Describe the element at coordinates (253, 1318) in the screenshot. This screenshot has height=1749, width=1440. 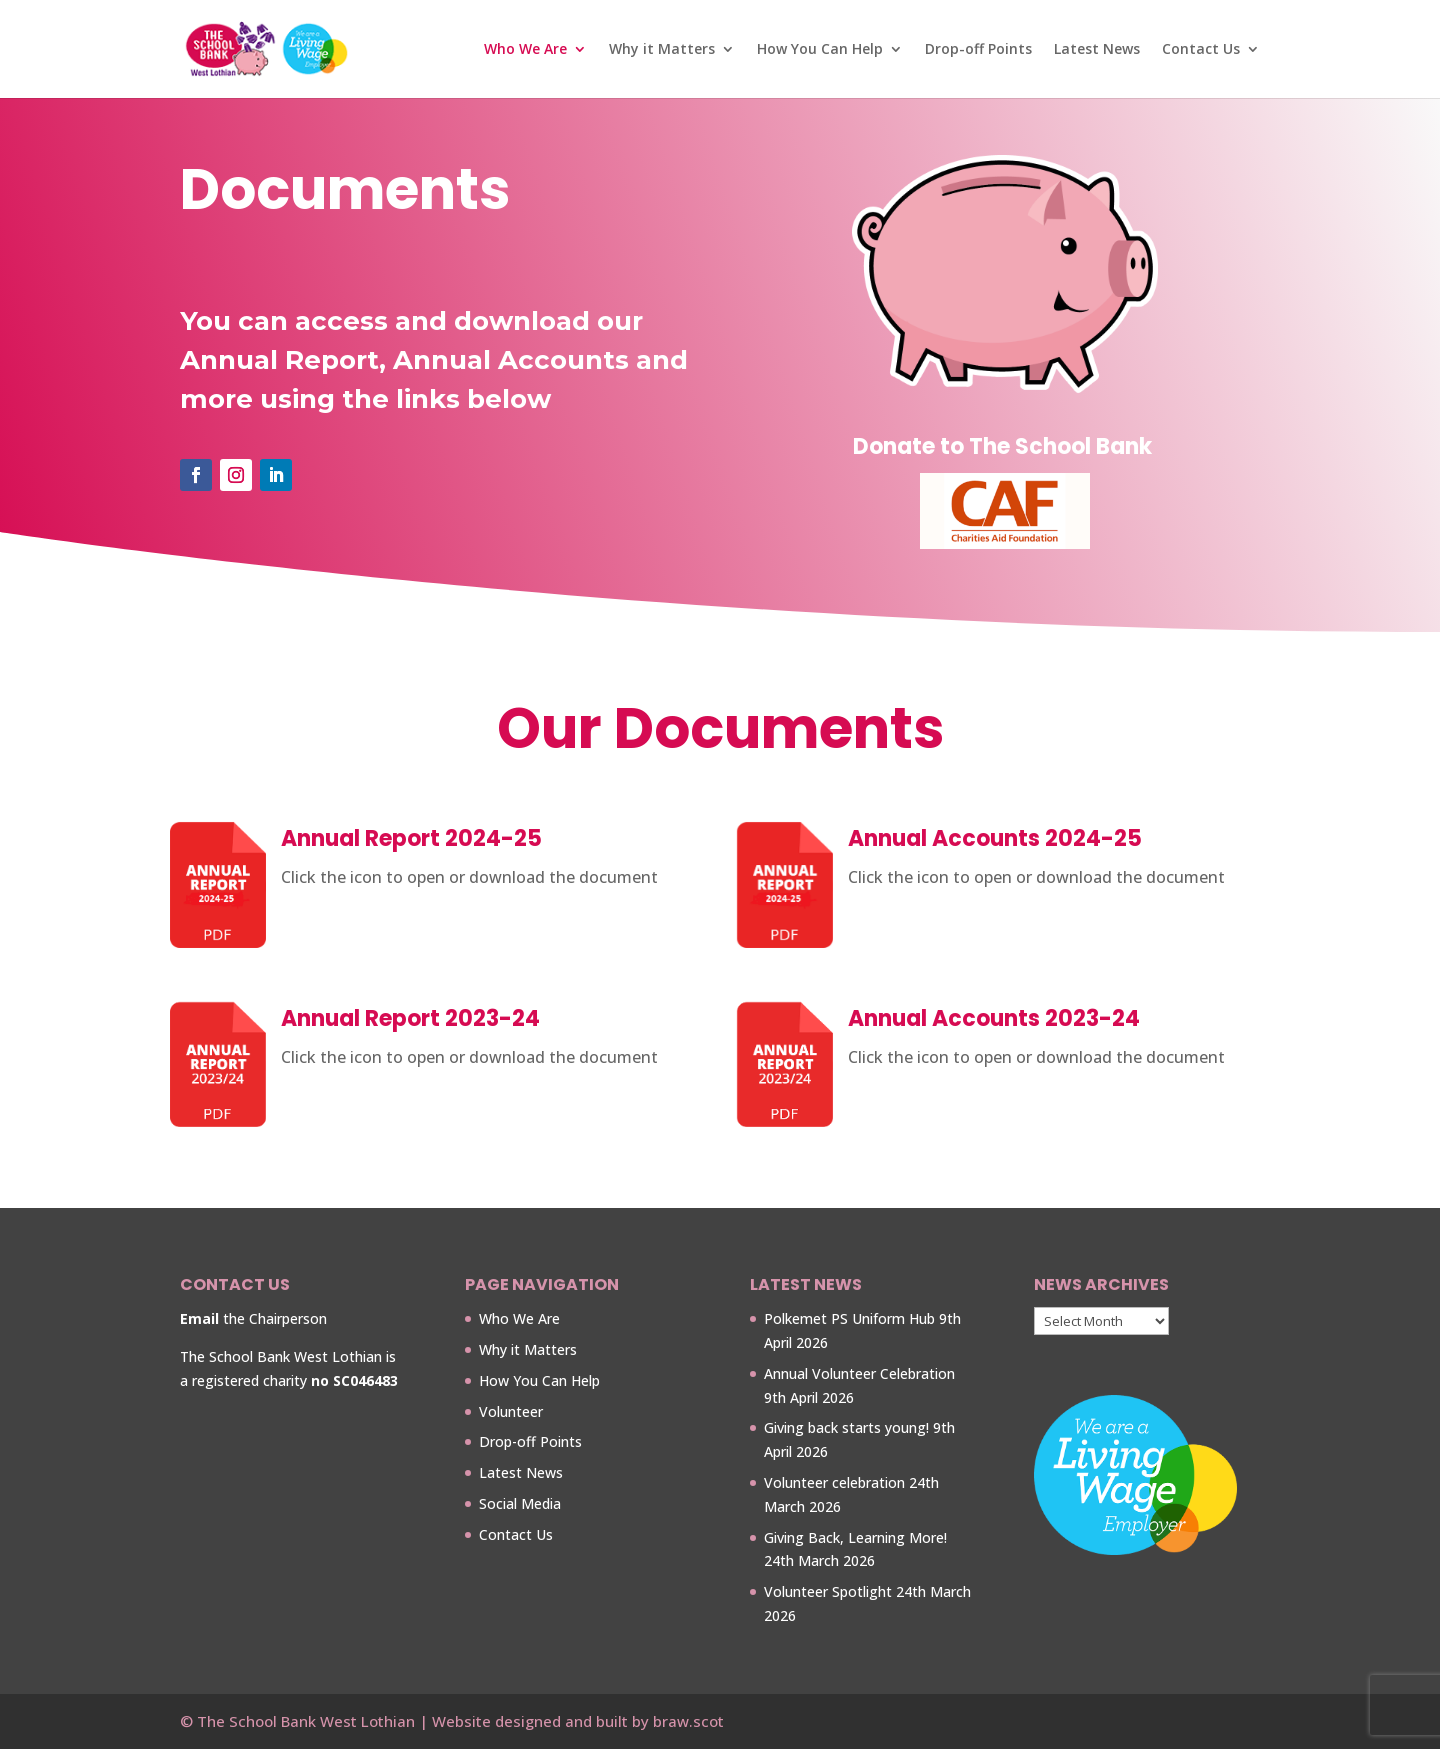
I see `the Chairperson` at that location.